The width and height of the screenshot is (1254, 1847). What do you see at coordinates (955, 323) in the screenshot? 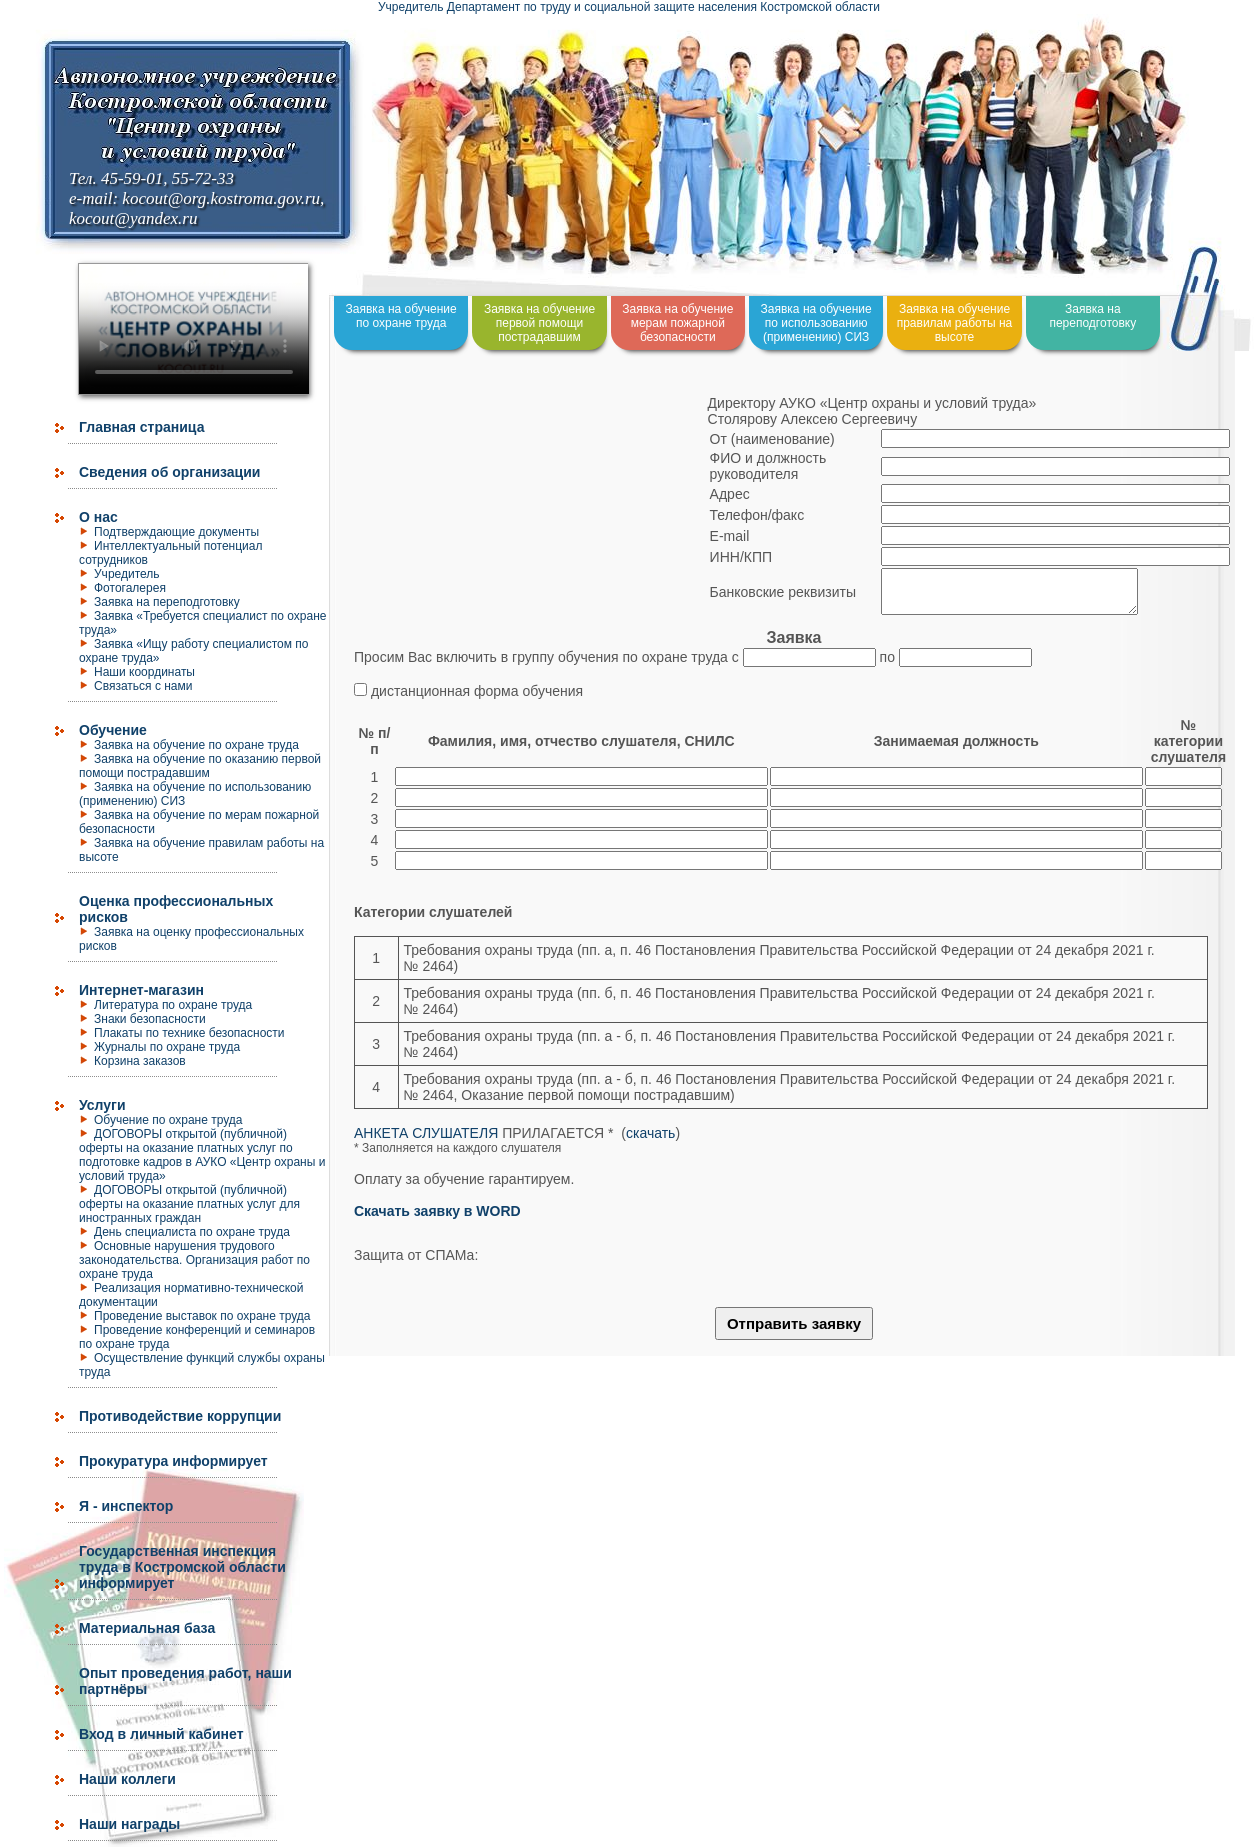
I see `Заявка на обучение правилам работы на высоте` at bounding box center [955, 323].